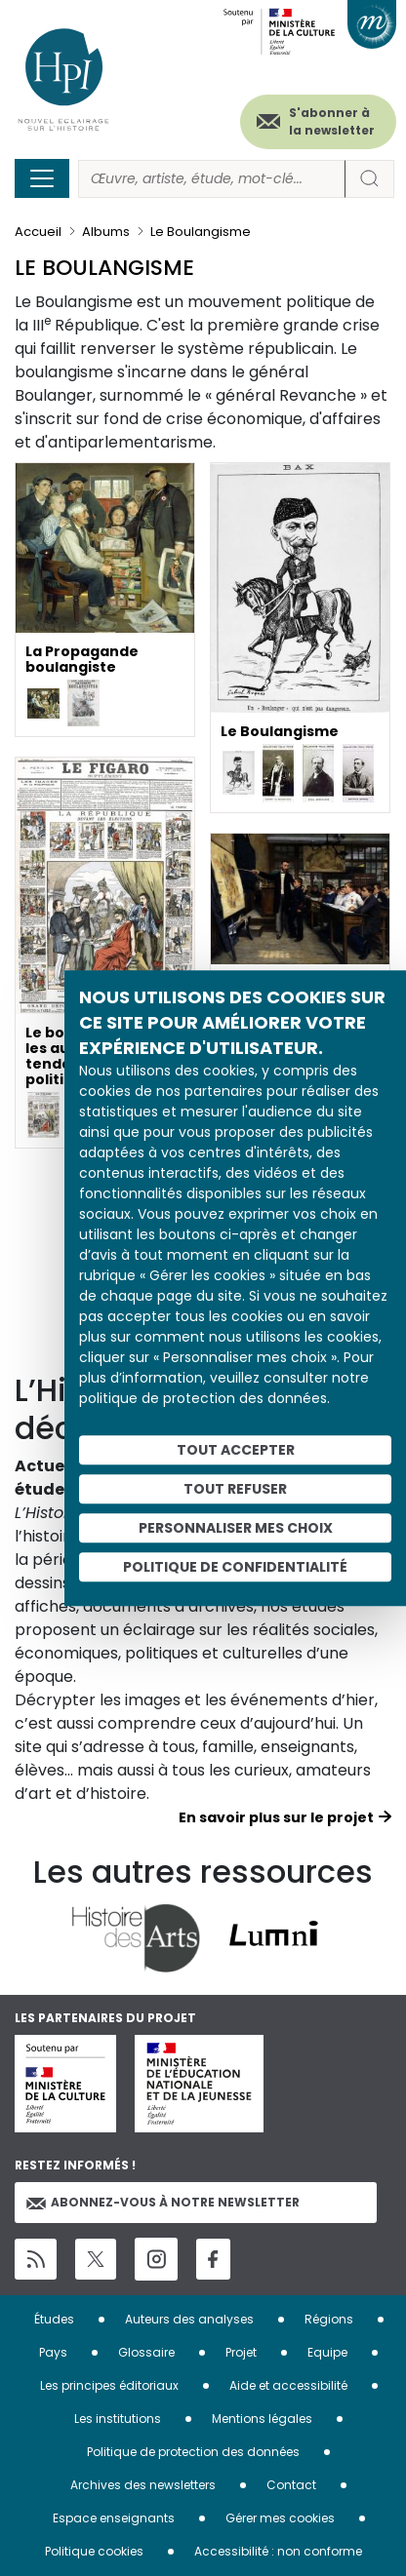 The height and width of the screenshot is (2576, 406). I want to click on [Rechercher], so click(211, 179).